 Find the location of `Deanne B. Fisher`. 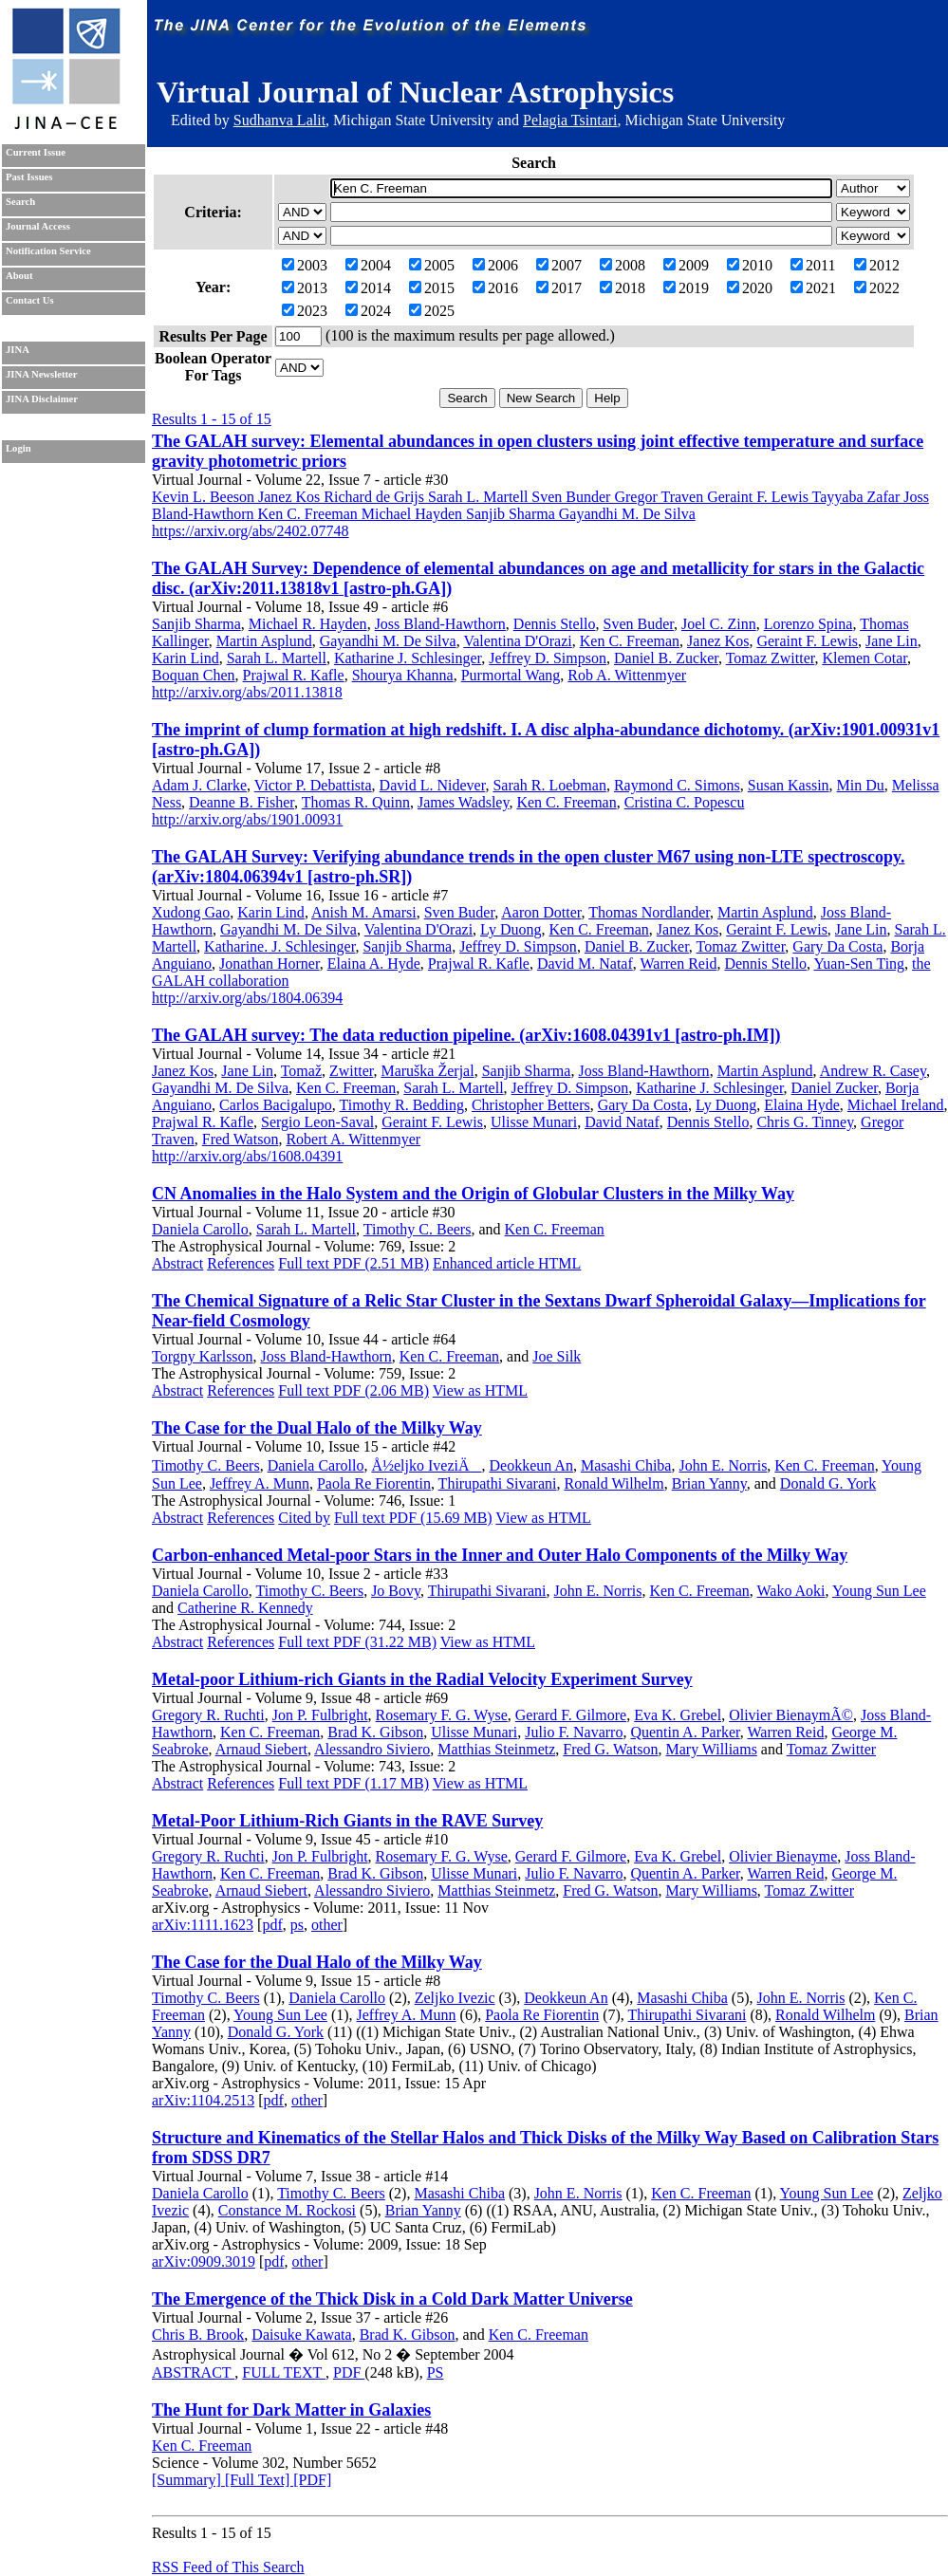

Deanne B. Fisher is located at coordinates (241, 802).